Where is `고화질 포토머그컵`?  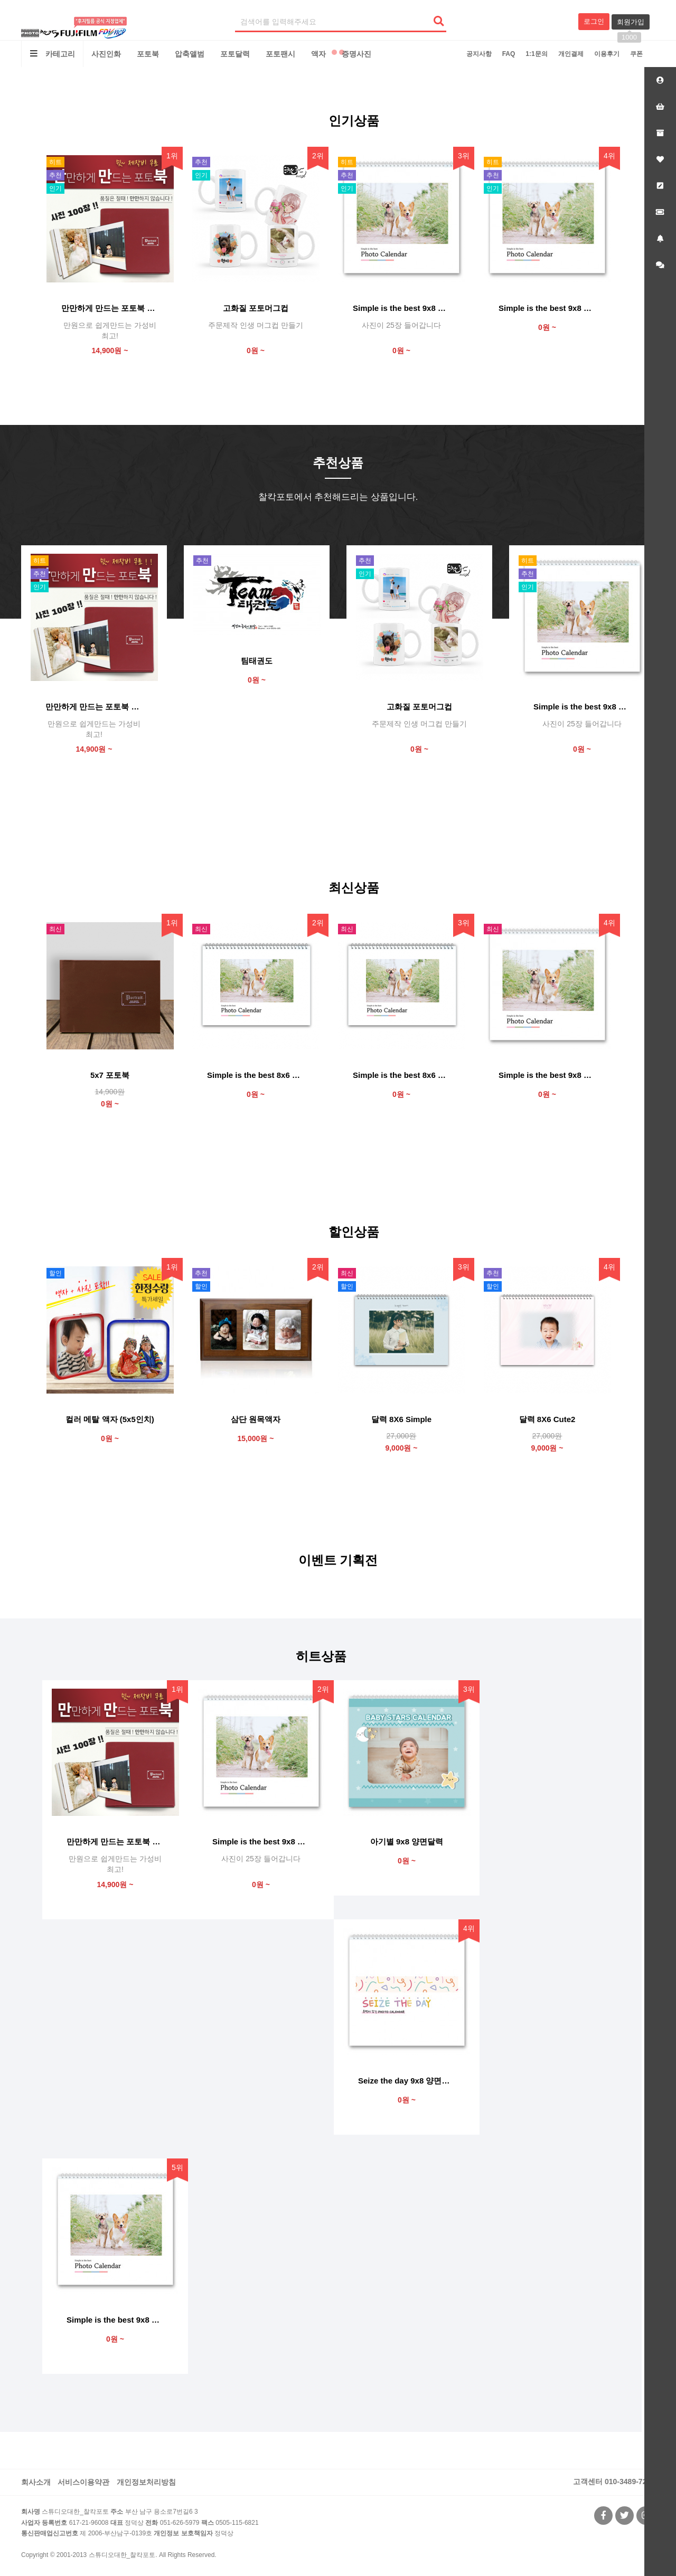
고화질 포토머그컵 is located at coordinates (255, 308).